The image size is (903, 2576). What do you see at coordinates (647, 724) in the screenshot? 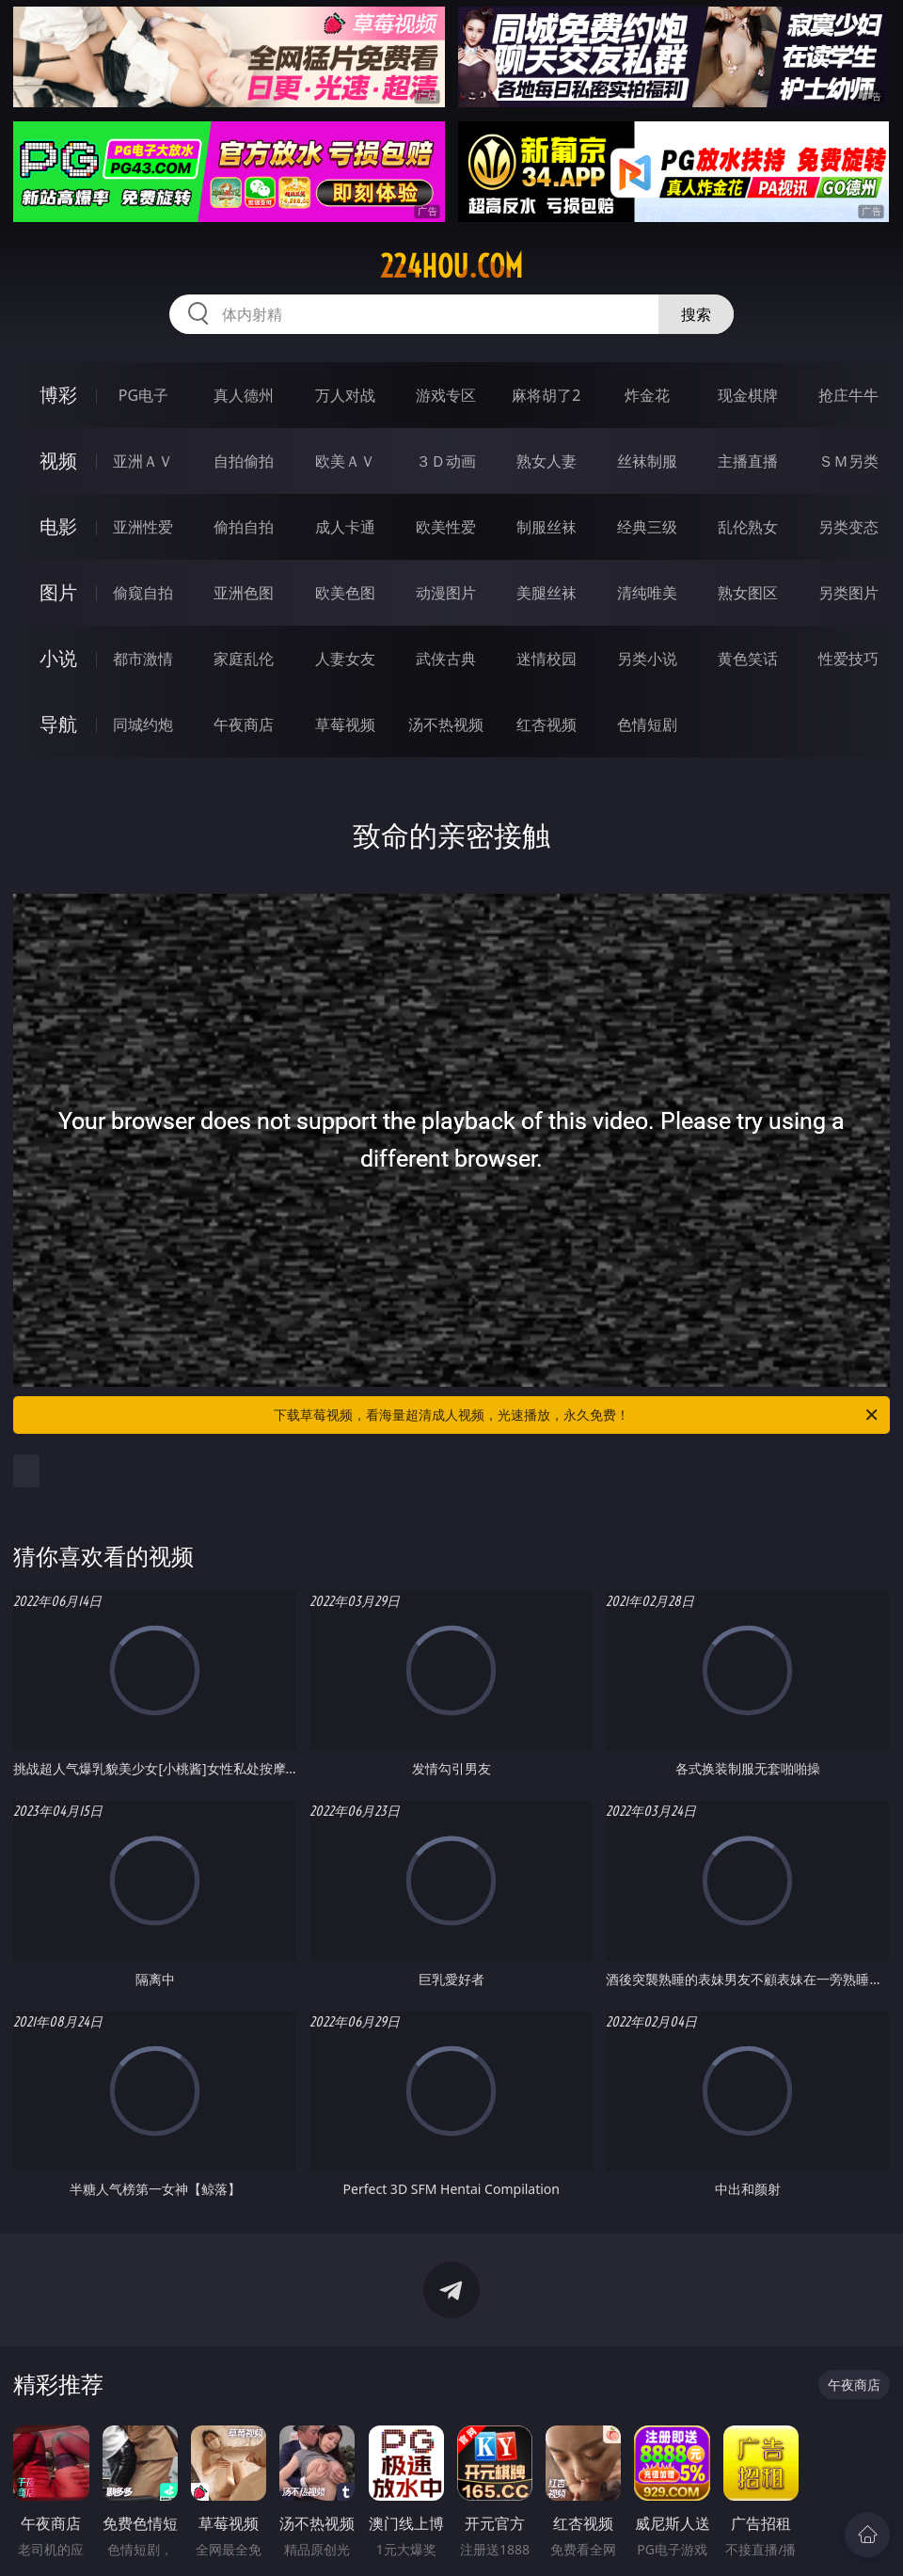
I see `色情短剧` at bounding box center [647, 724].